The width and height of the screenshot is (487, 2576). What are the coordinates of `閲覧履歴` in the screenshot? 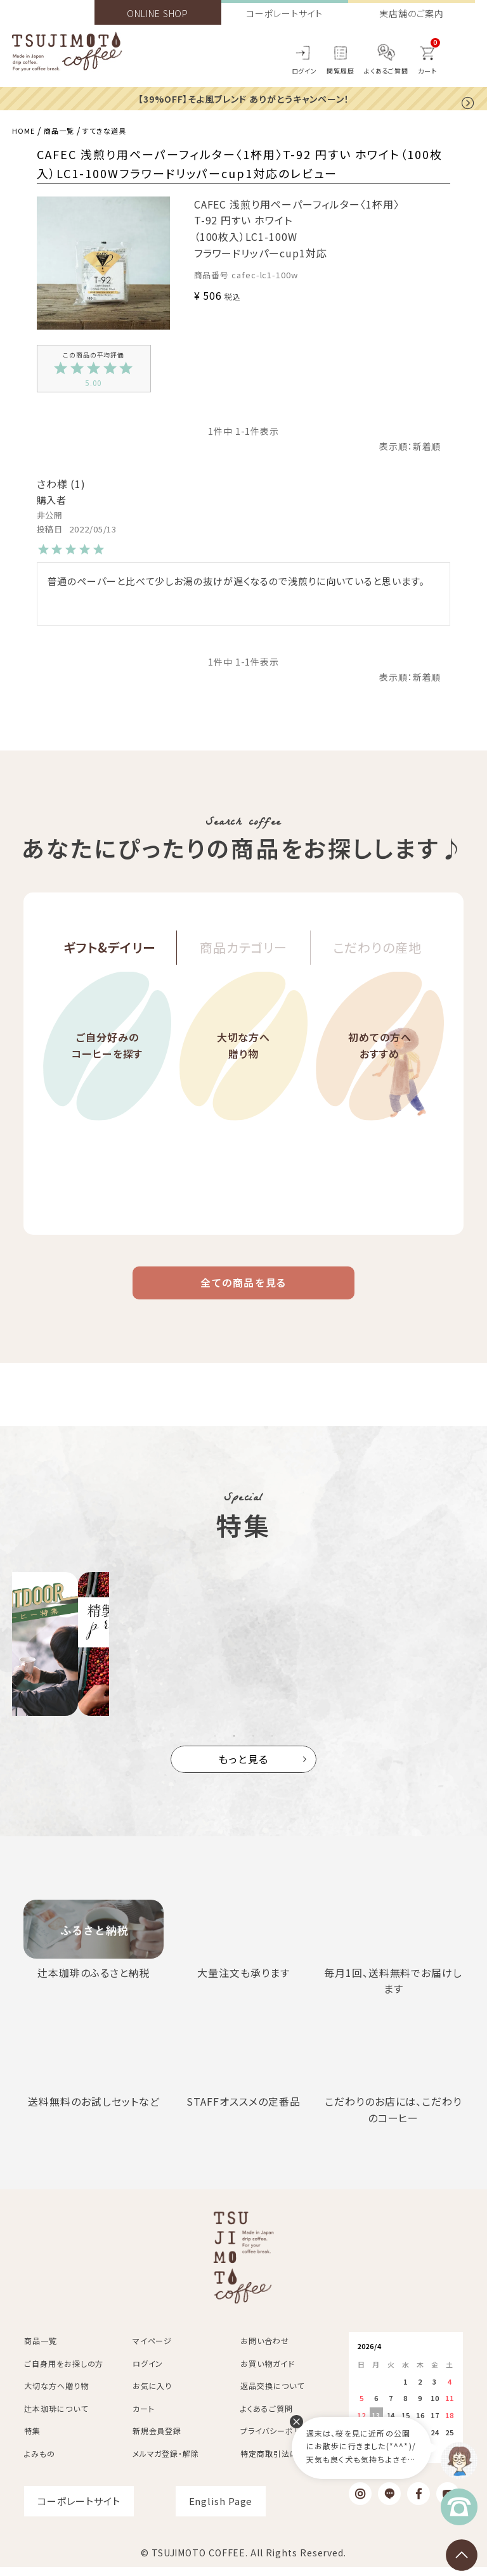 It's located at (340, 70).